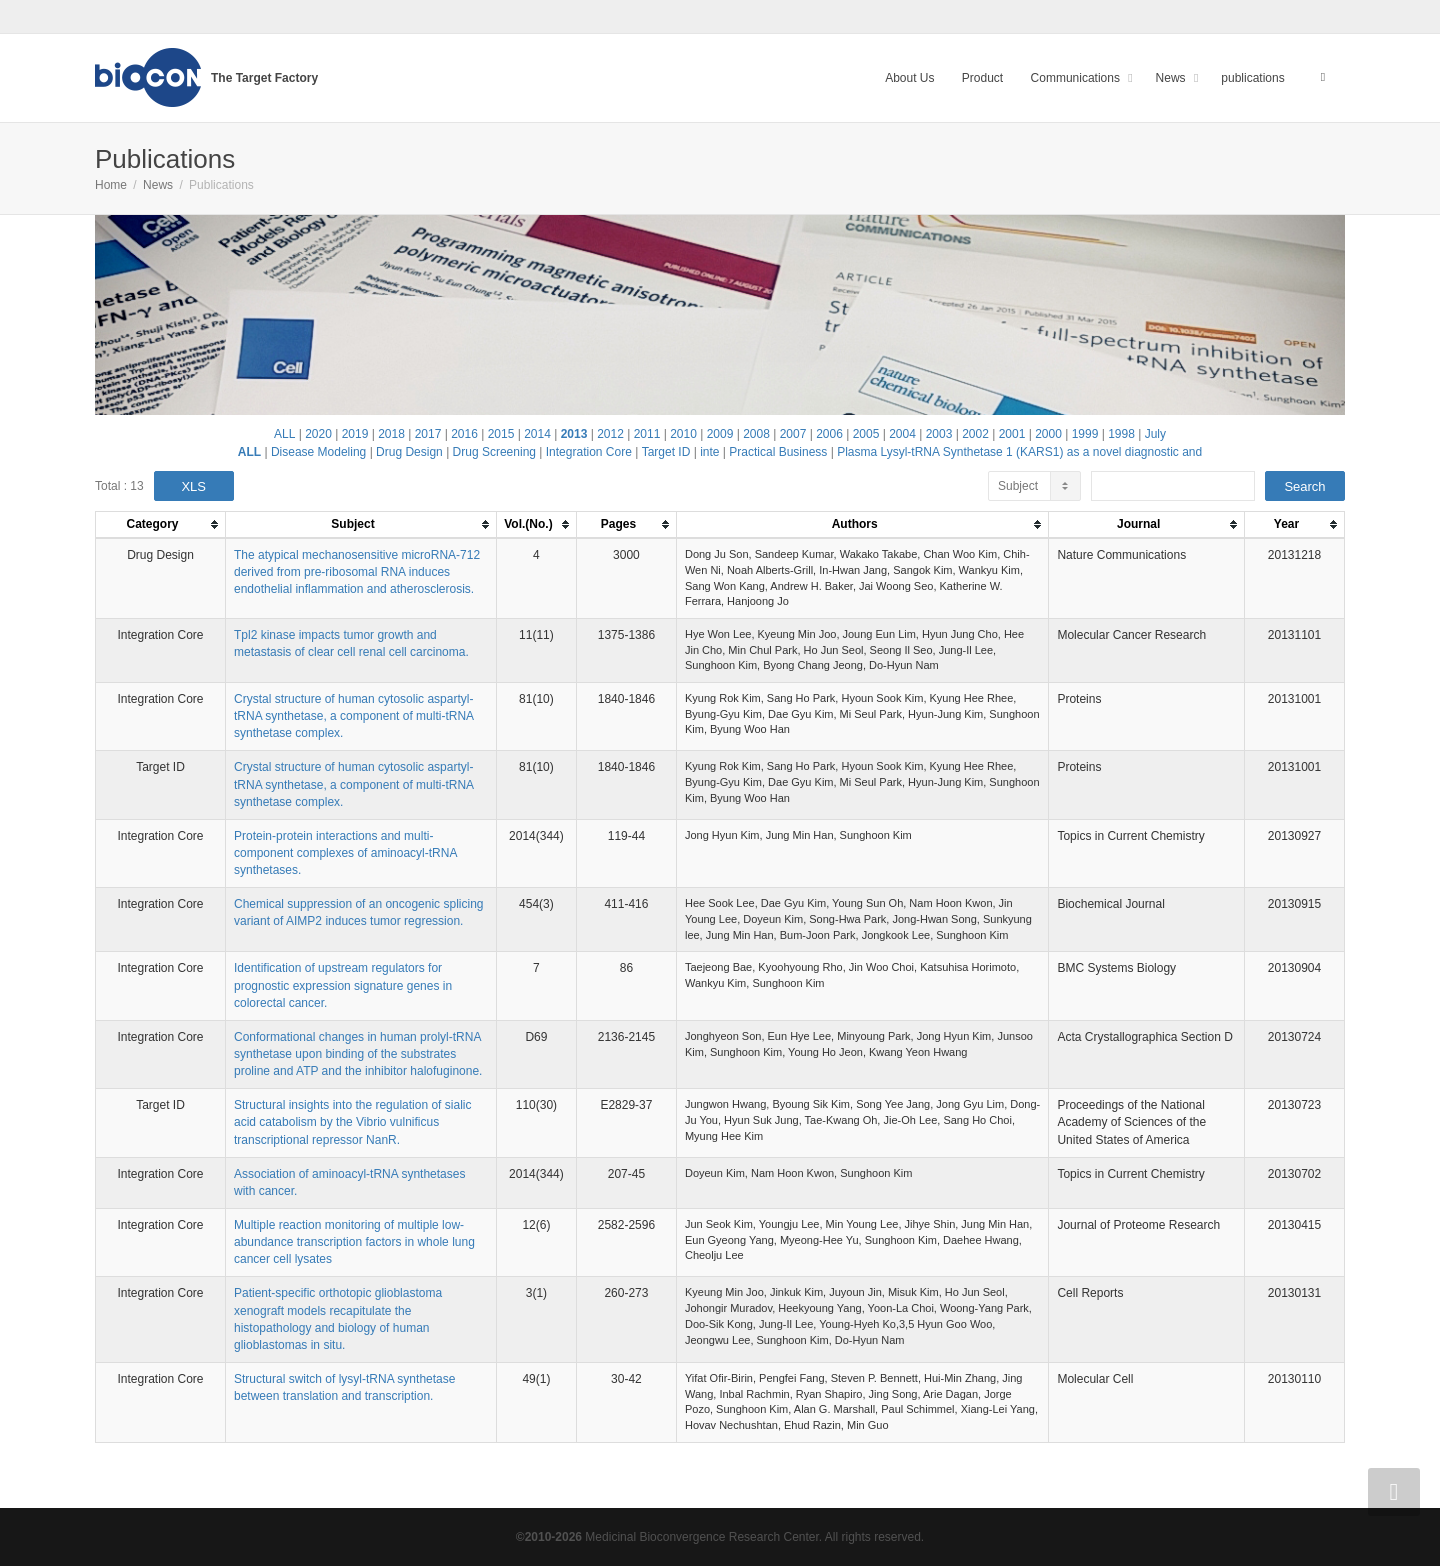  I want to click on 2015, so click(501, 434).